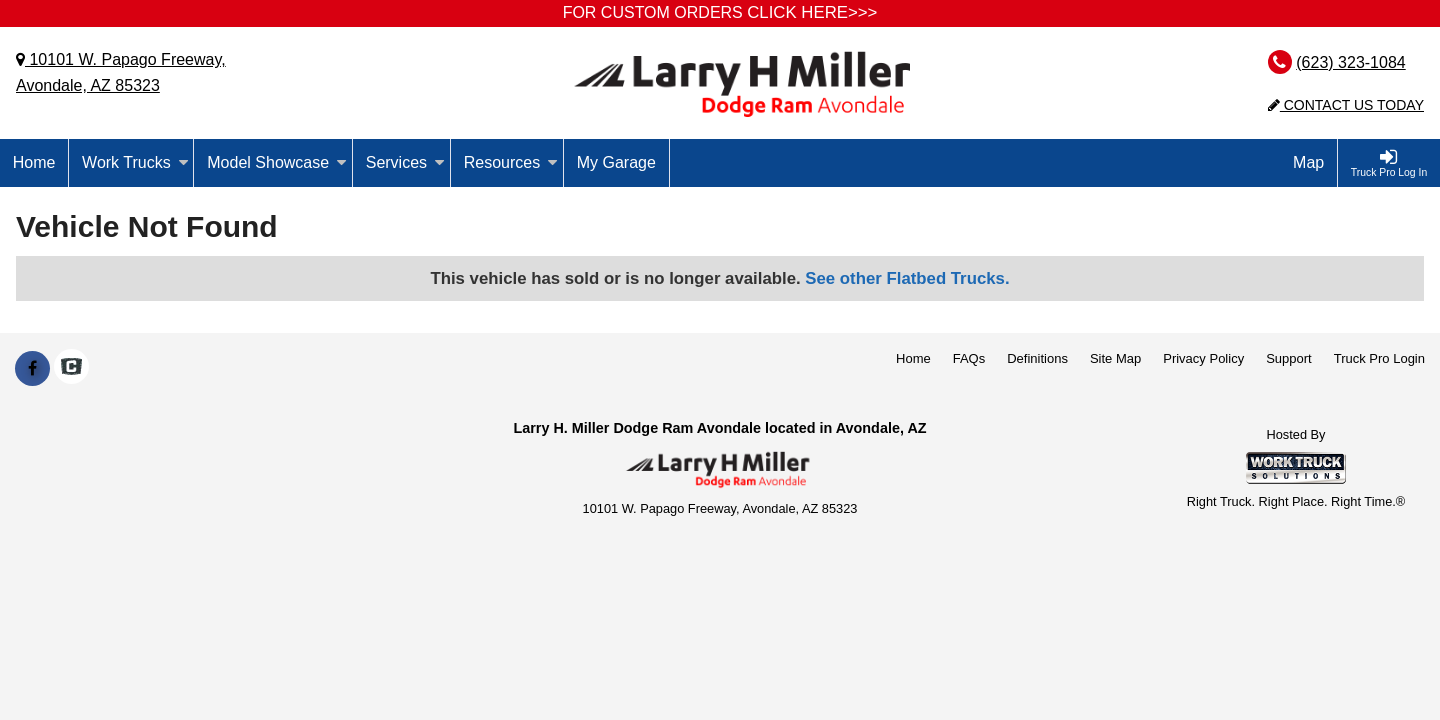 The height and width of the screenshot is (720, 1440). What do you see at coordinates (135, 162) in the screenshot?
I see `Work Trucks` at bounding box center [135, 162].